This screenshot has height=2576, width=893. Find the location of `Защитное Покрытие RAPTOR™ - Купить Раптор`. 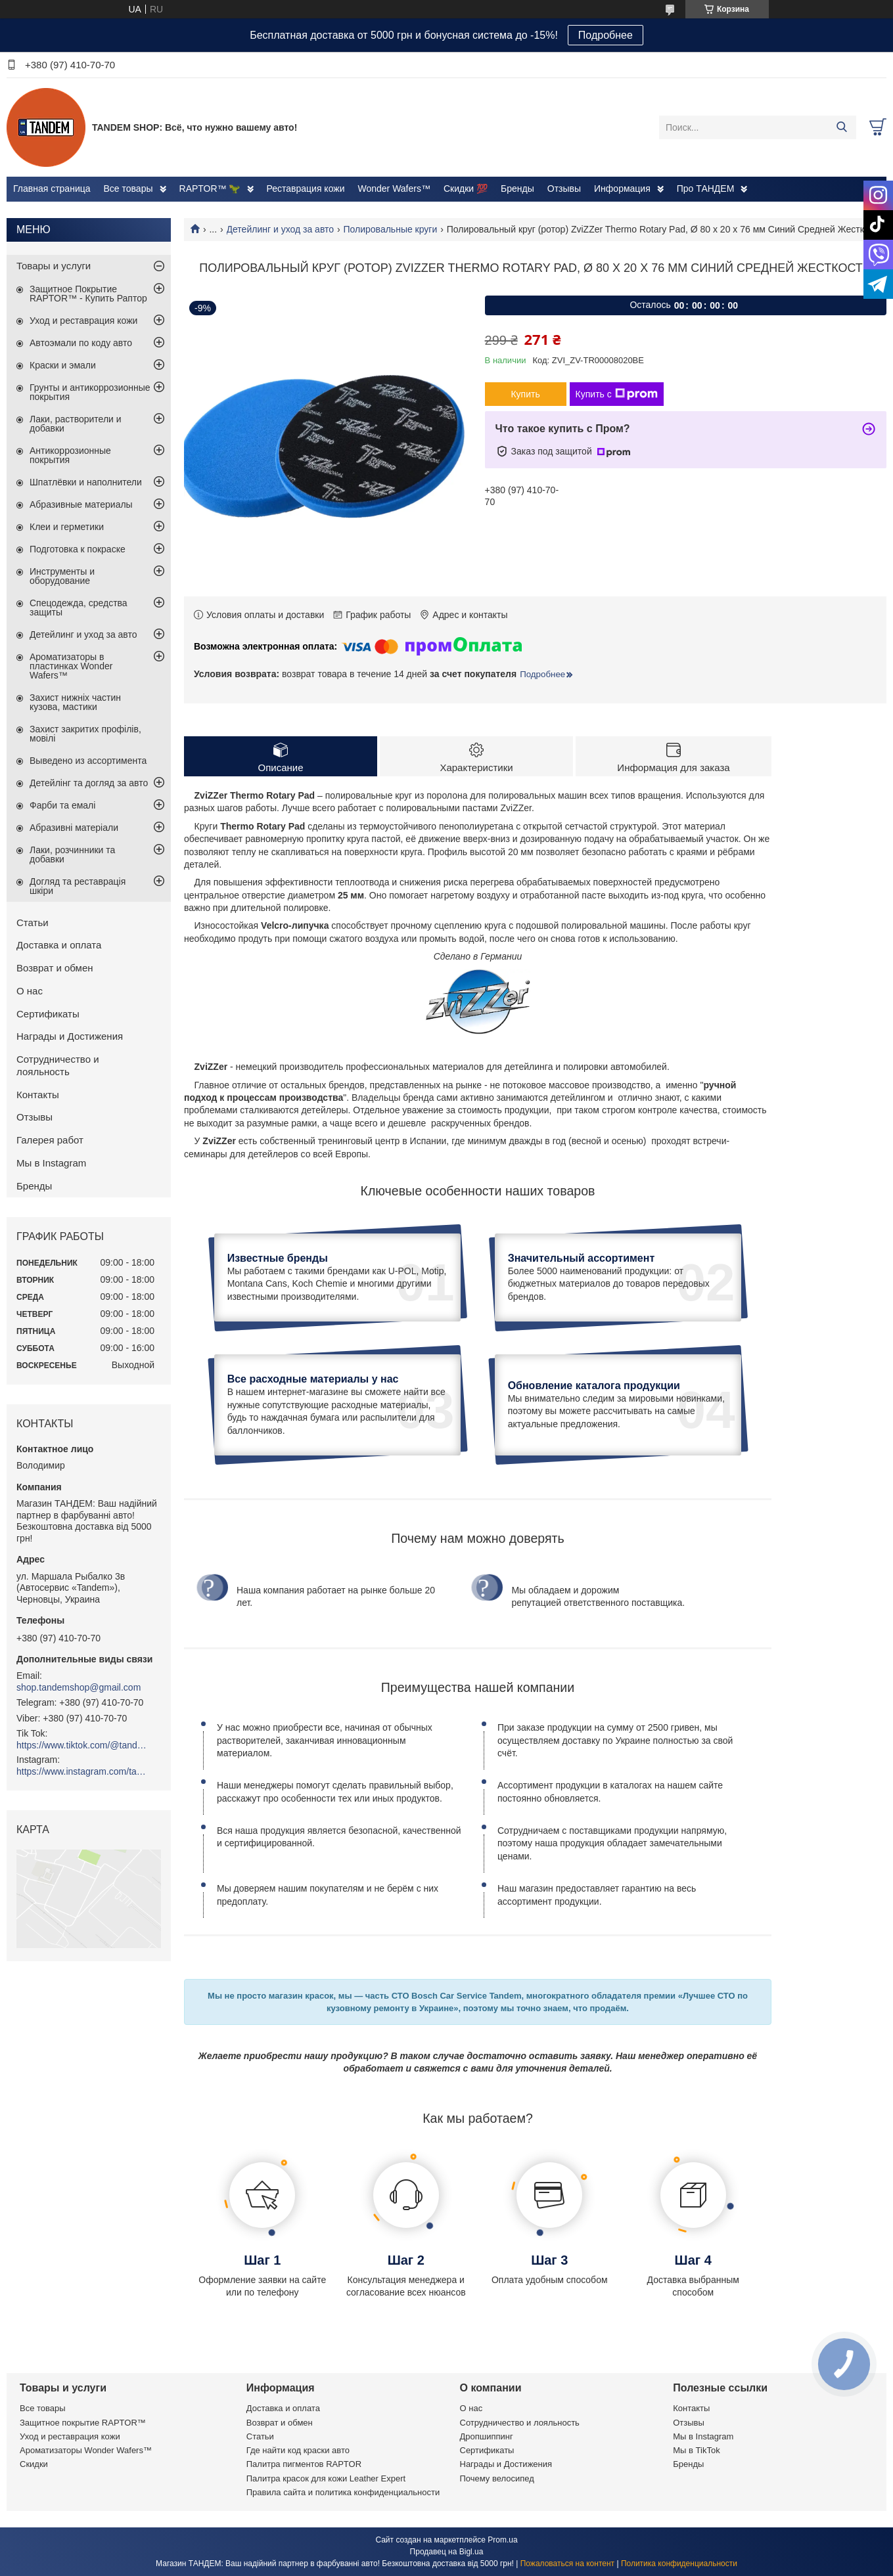

Защитное Покрытие RAPTOR™ - Купить Раптор is located at coordinates (88, 293).